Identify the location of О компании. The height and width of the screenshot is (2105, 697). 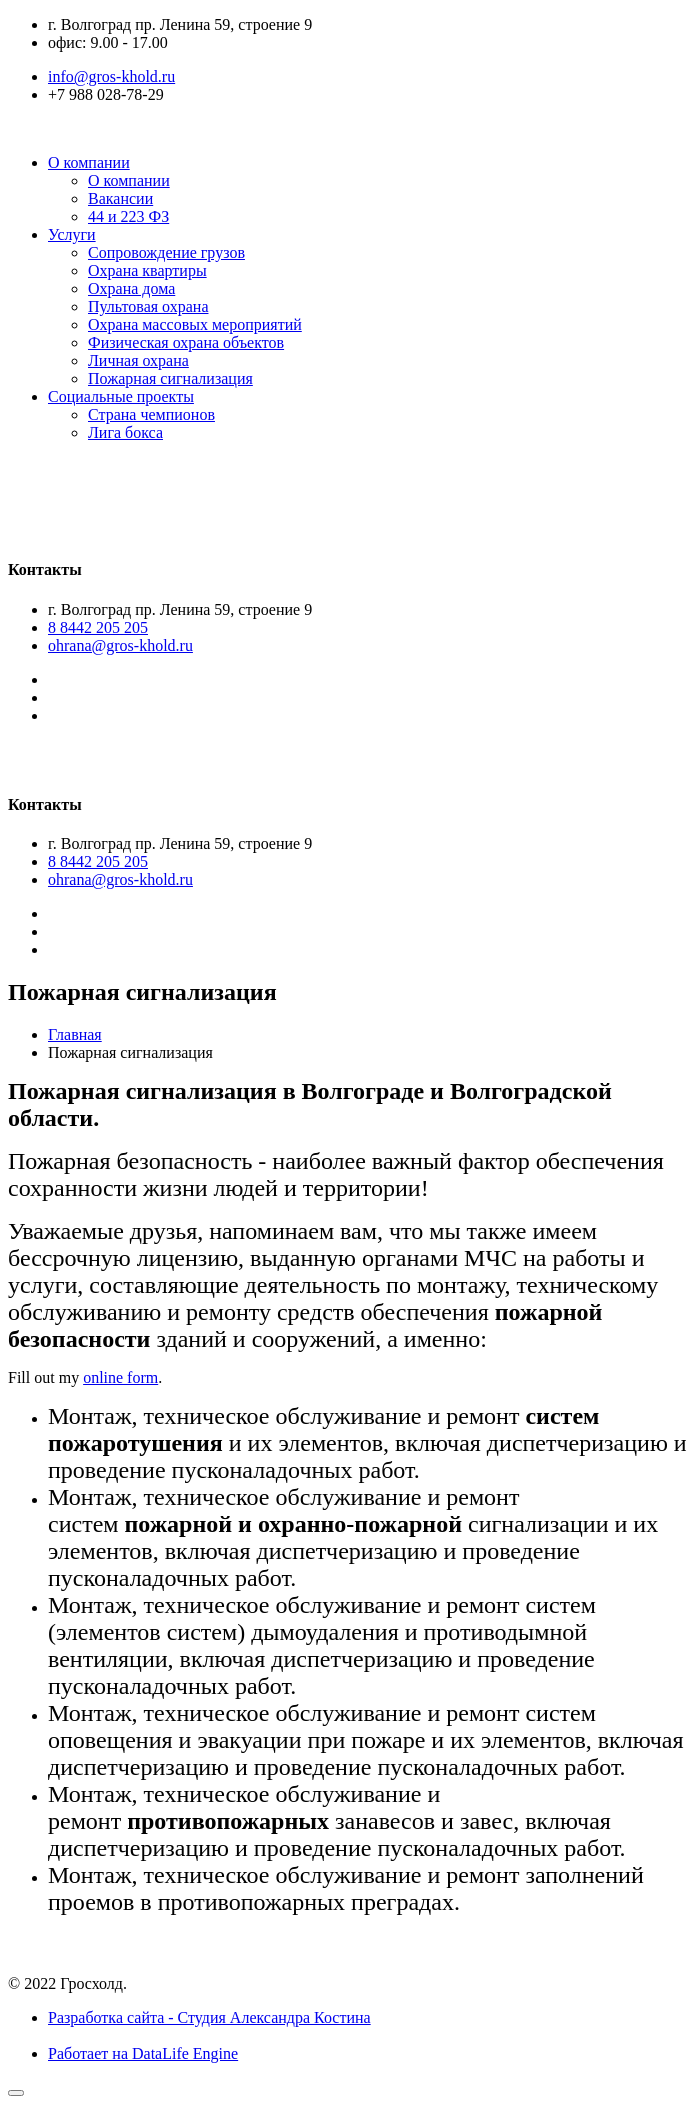
(89, 162).